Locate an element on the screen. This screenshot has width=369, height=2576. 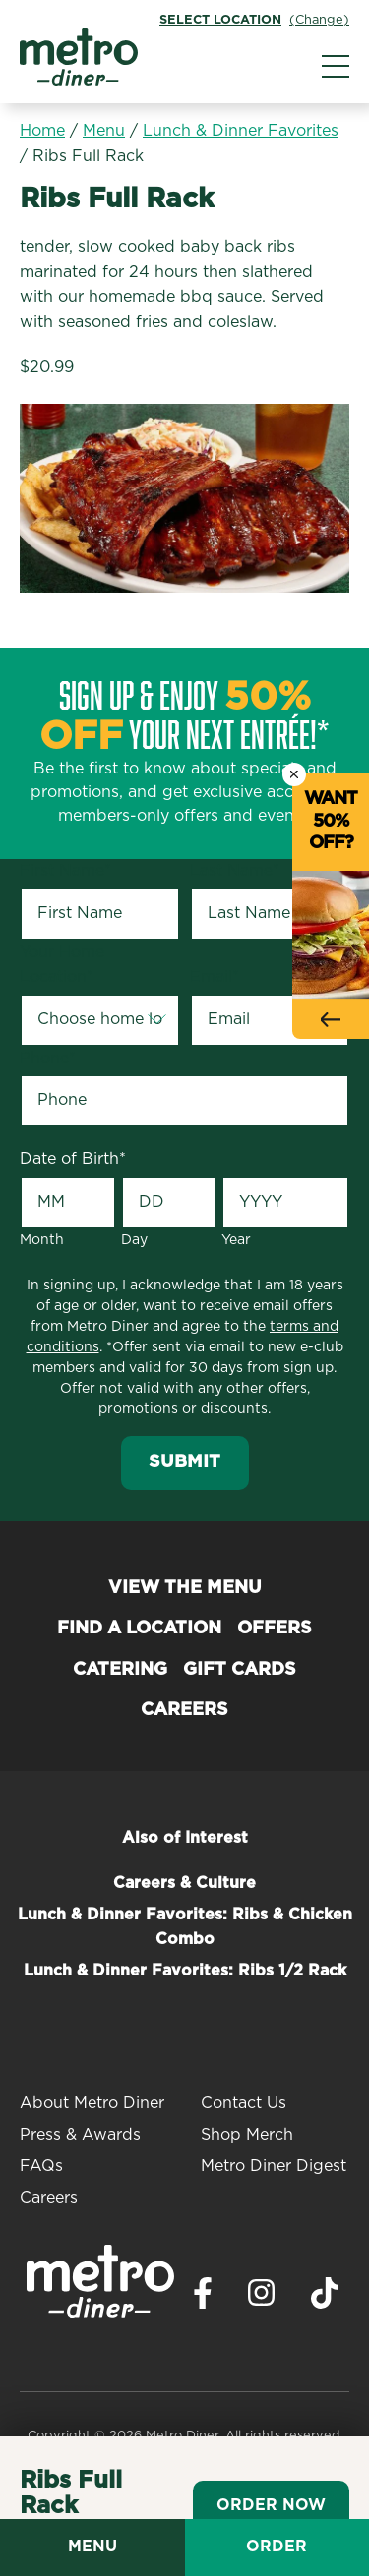
Menu is located at coordinates (104, 131).